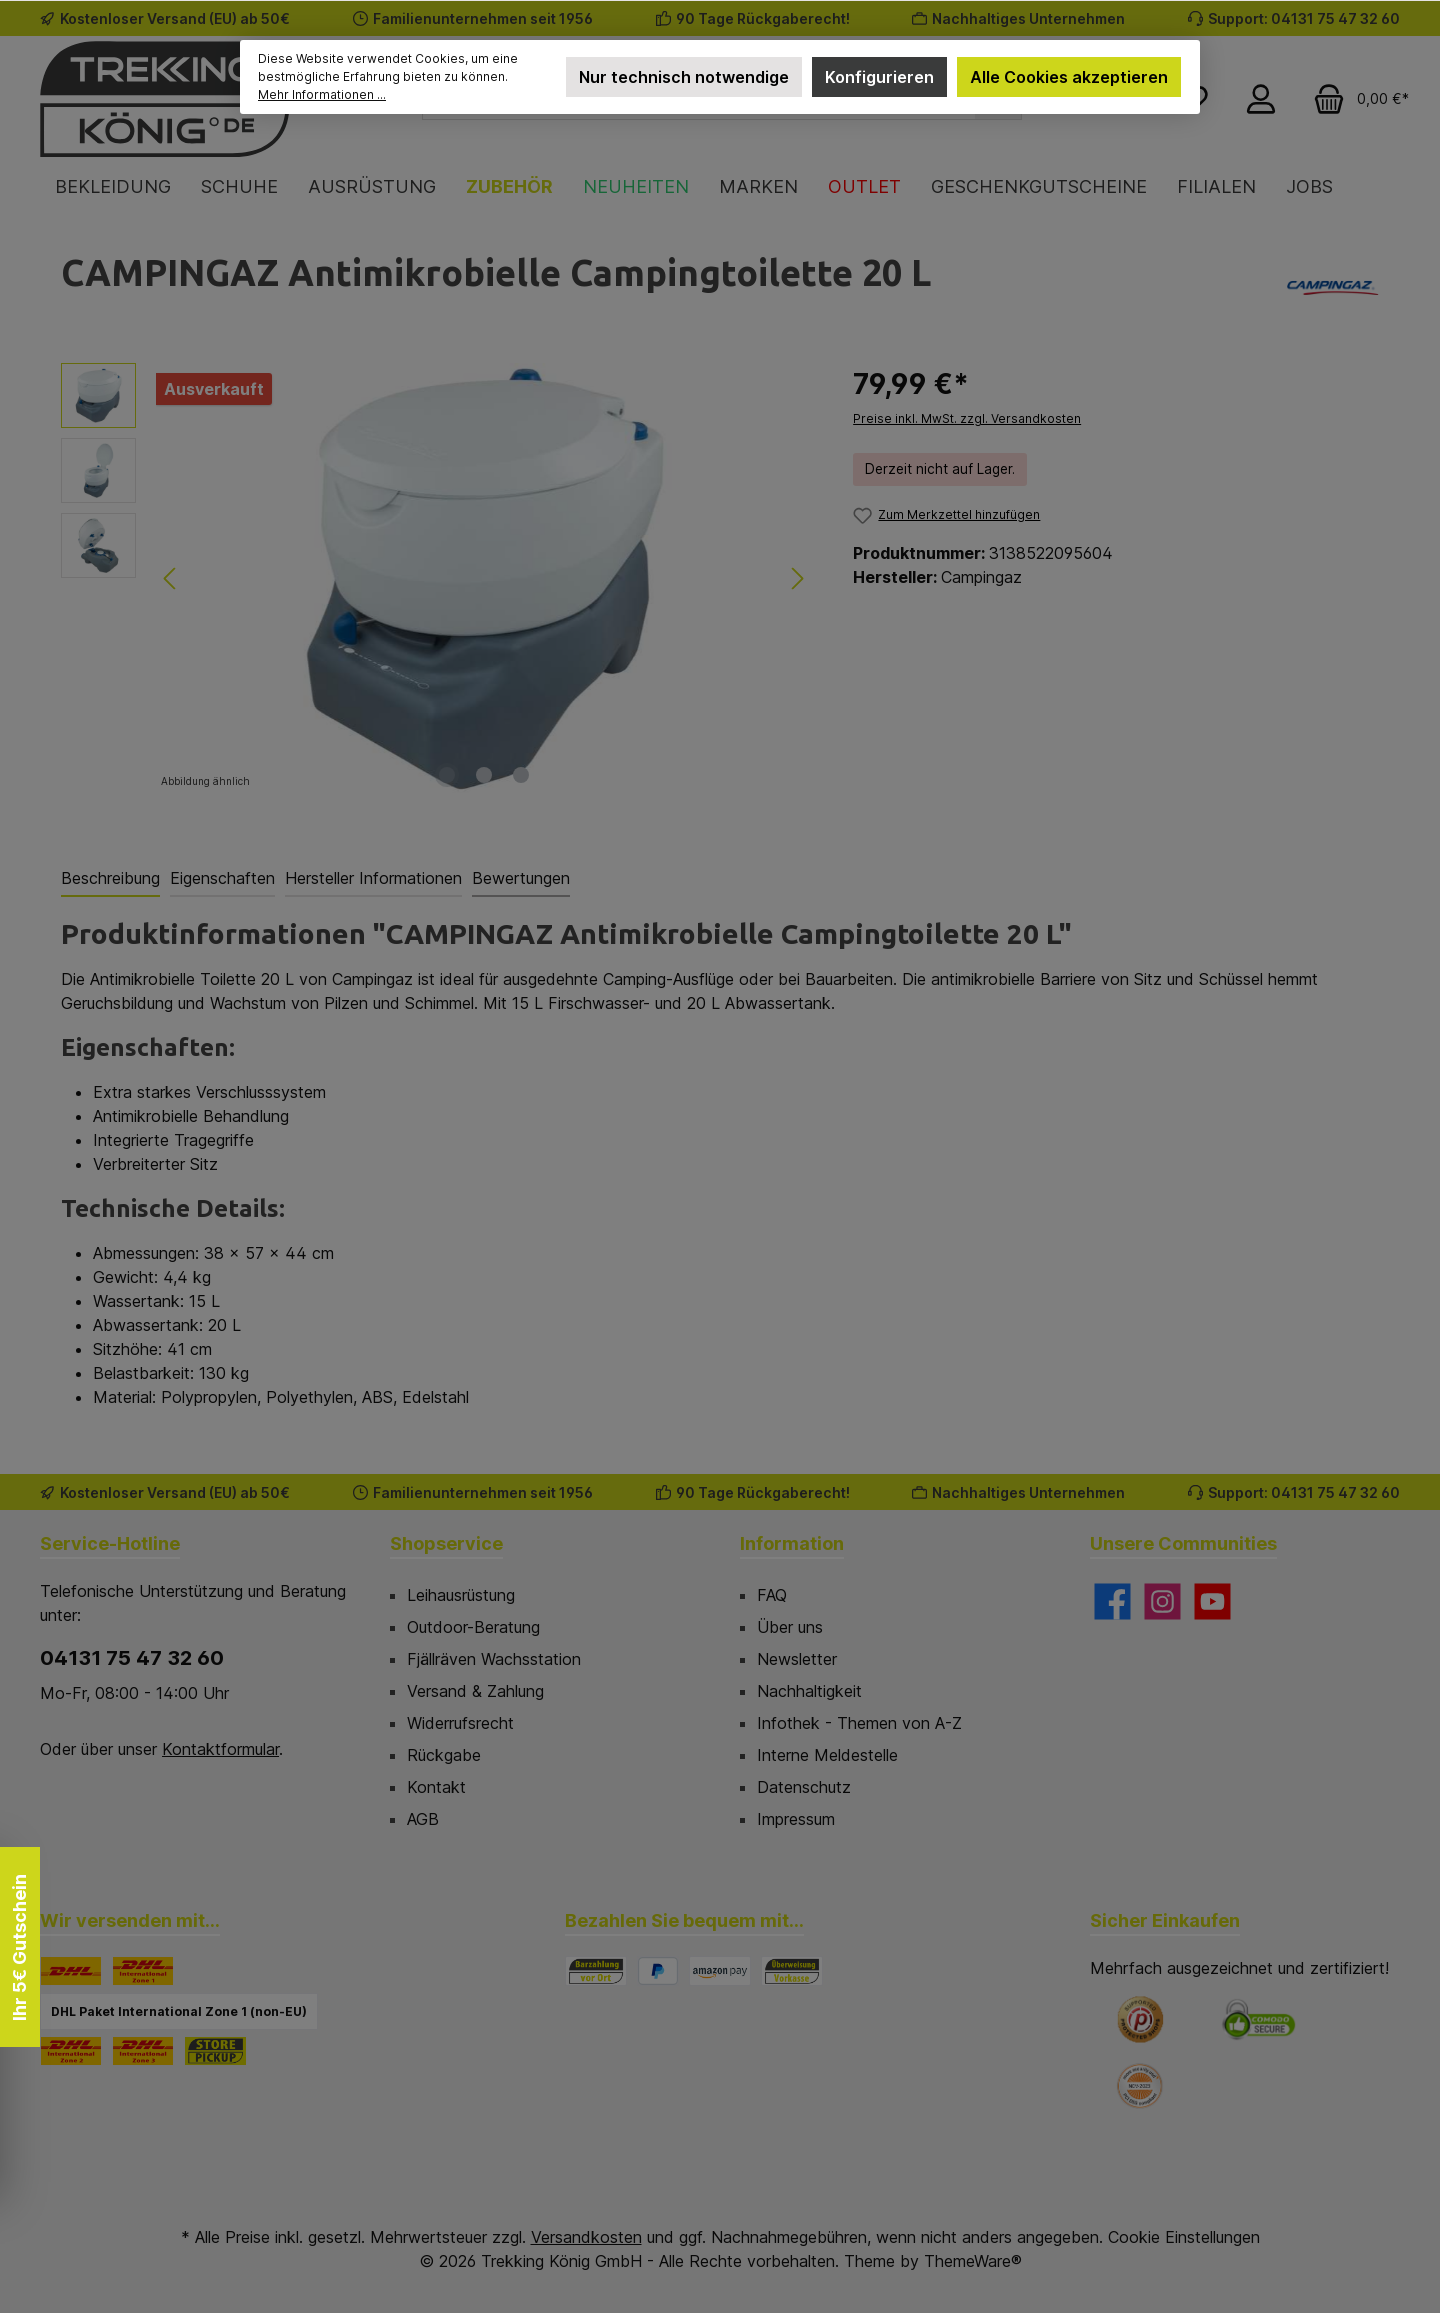 The image size is (1440, 2313). What do you see at coordinates (110, 879) in the screenshot?
I see `[tab]` at bounding box center [110, 879].